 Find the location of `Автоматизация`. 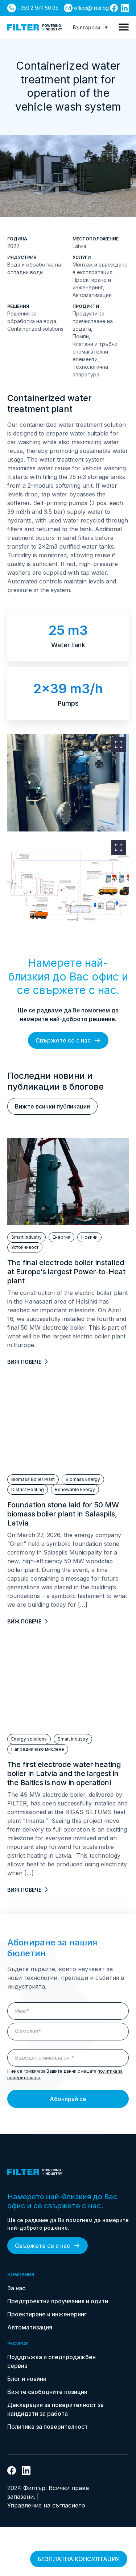

Автоматизация is located at coordinates (29, 2327).